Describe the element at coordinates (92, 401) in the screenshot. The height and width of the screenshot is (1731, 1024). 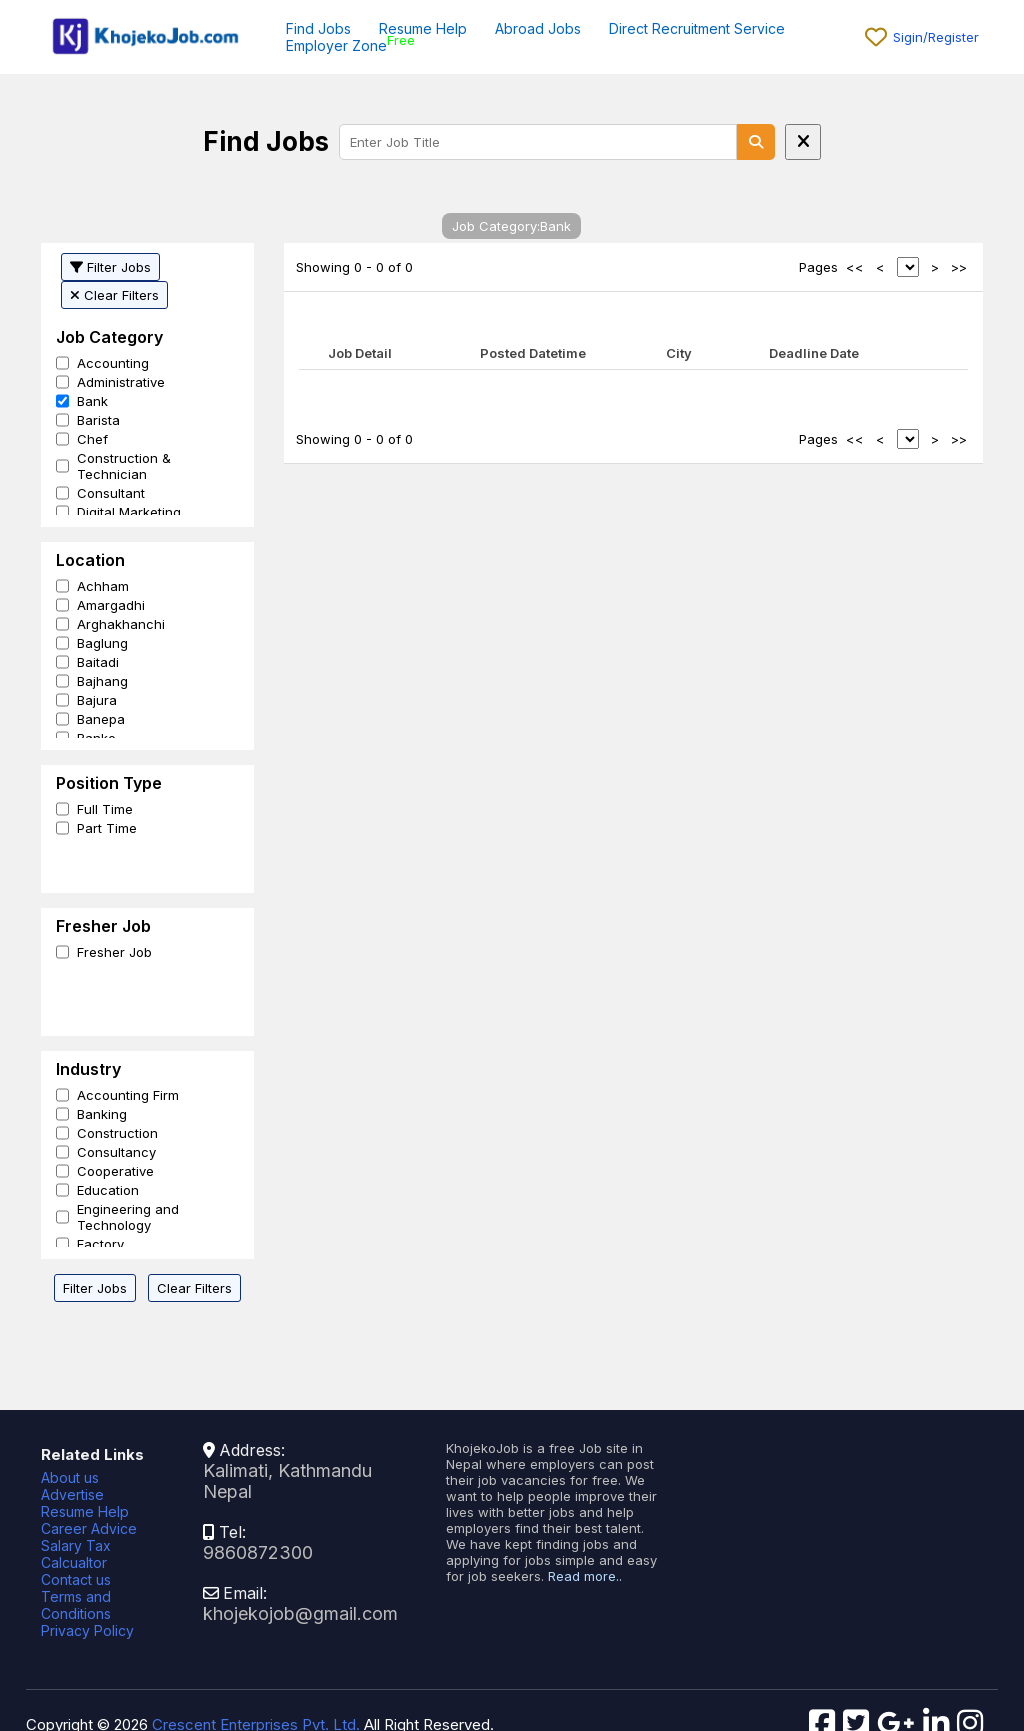
I see `Bank` at that location.